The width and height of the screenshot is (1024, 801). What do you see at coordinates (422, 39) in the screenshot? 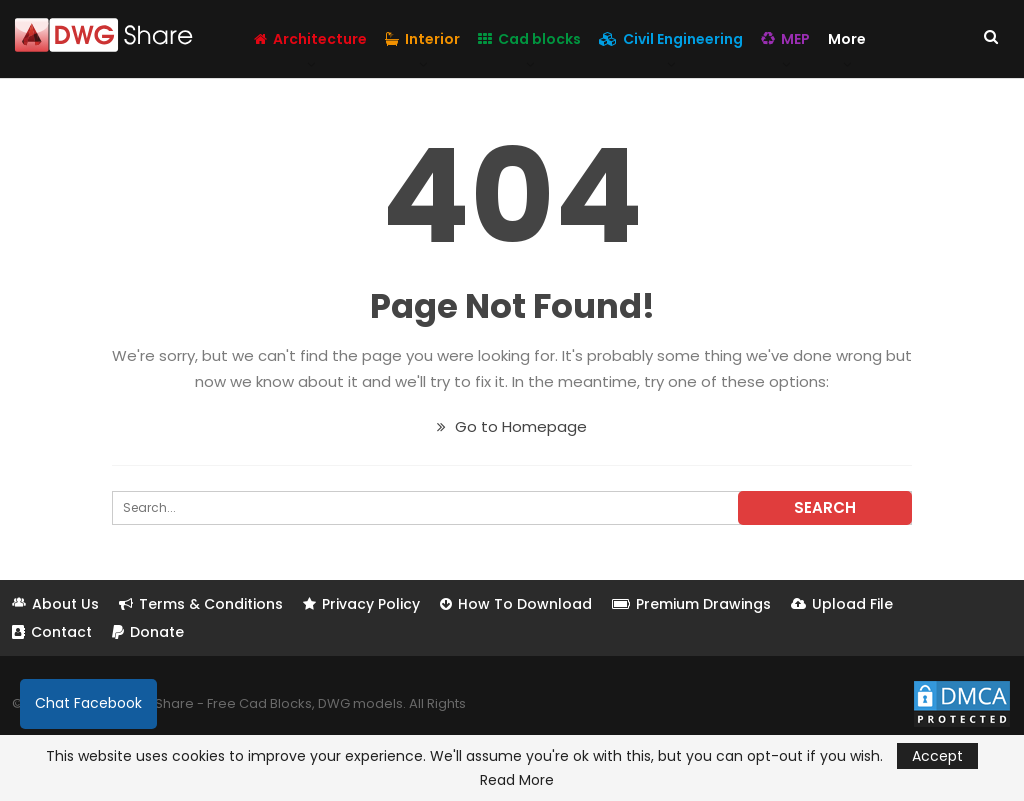
I see `Interior` at bounding box center [422, 39].